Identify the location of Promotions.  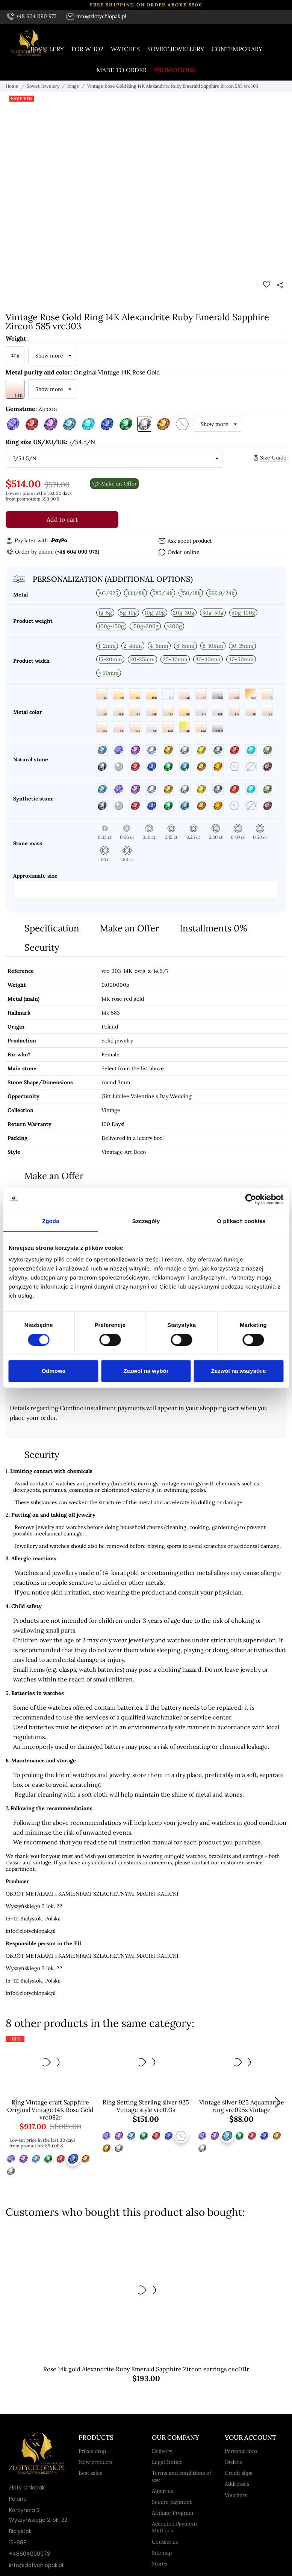
(174, 70).